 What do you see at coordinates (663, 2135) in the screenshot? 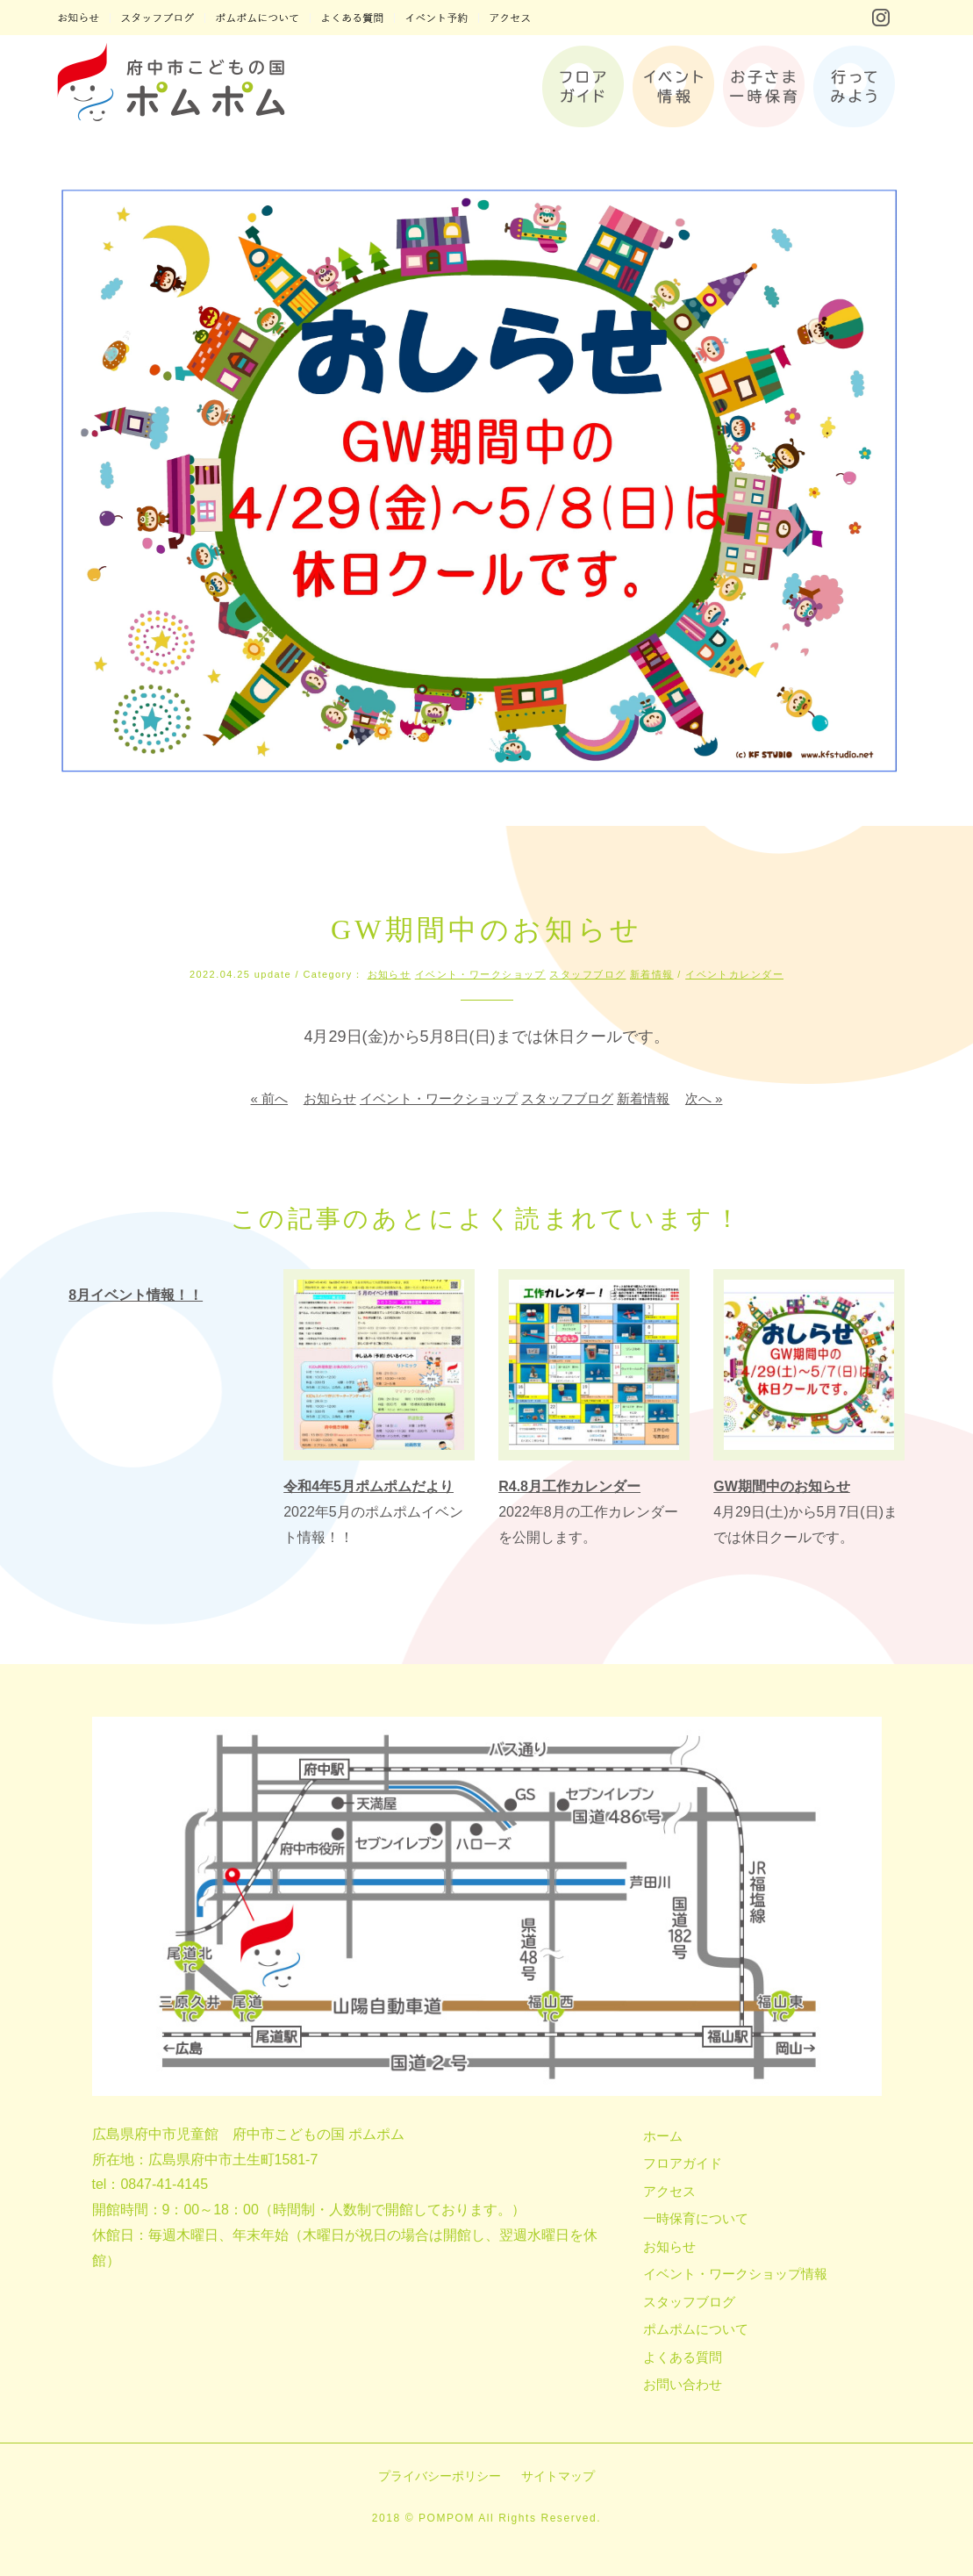
I see `ホーム` at bounding box center [663, 2135].